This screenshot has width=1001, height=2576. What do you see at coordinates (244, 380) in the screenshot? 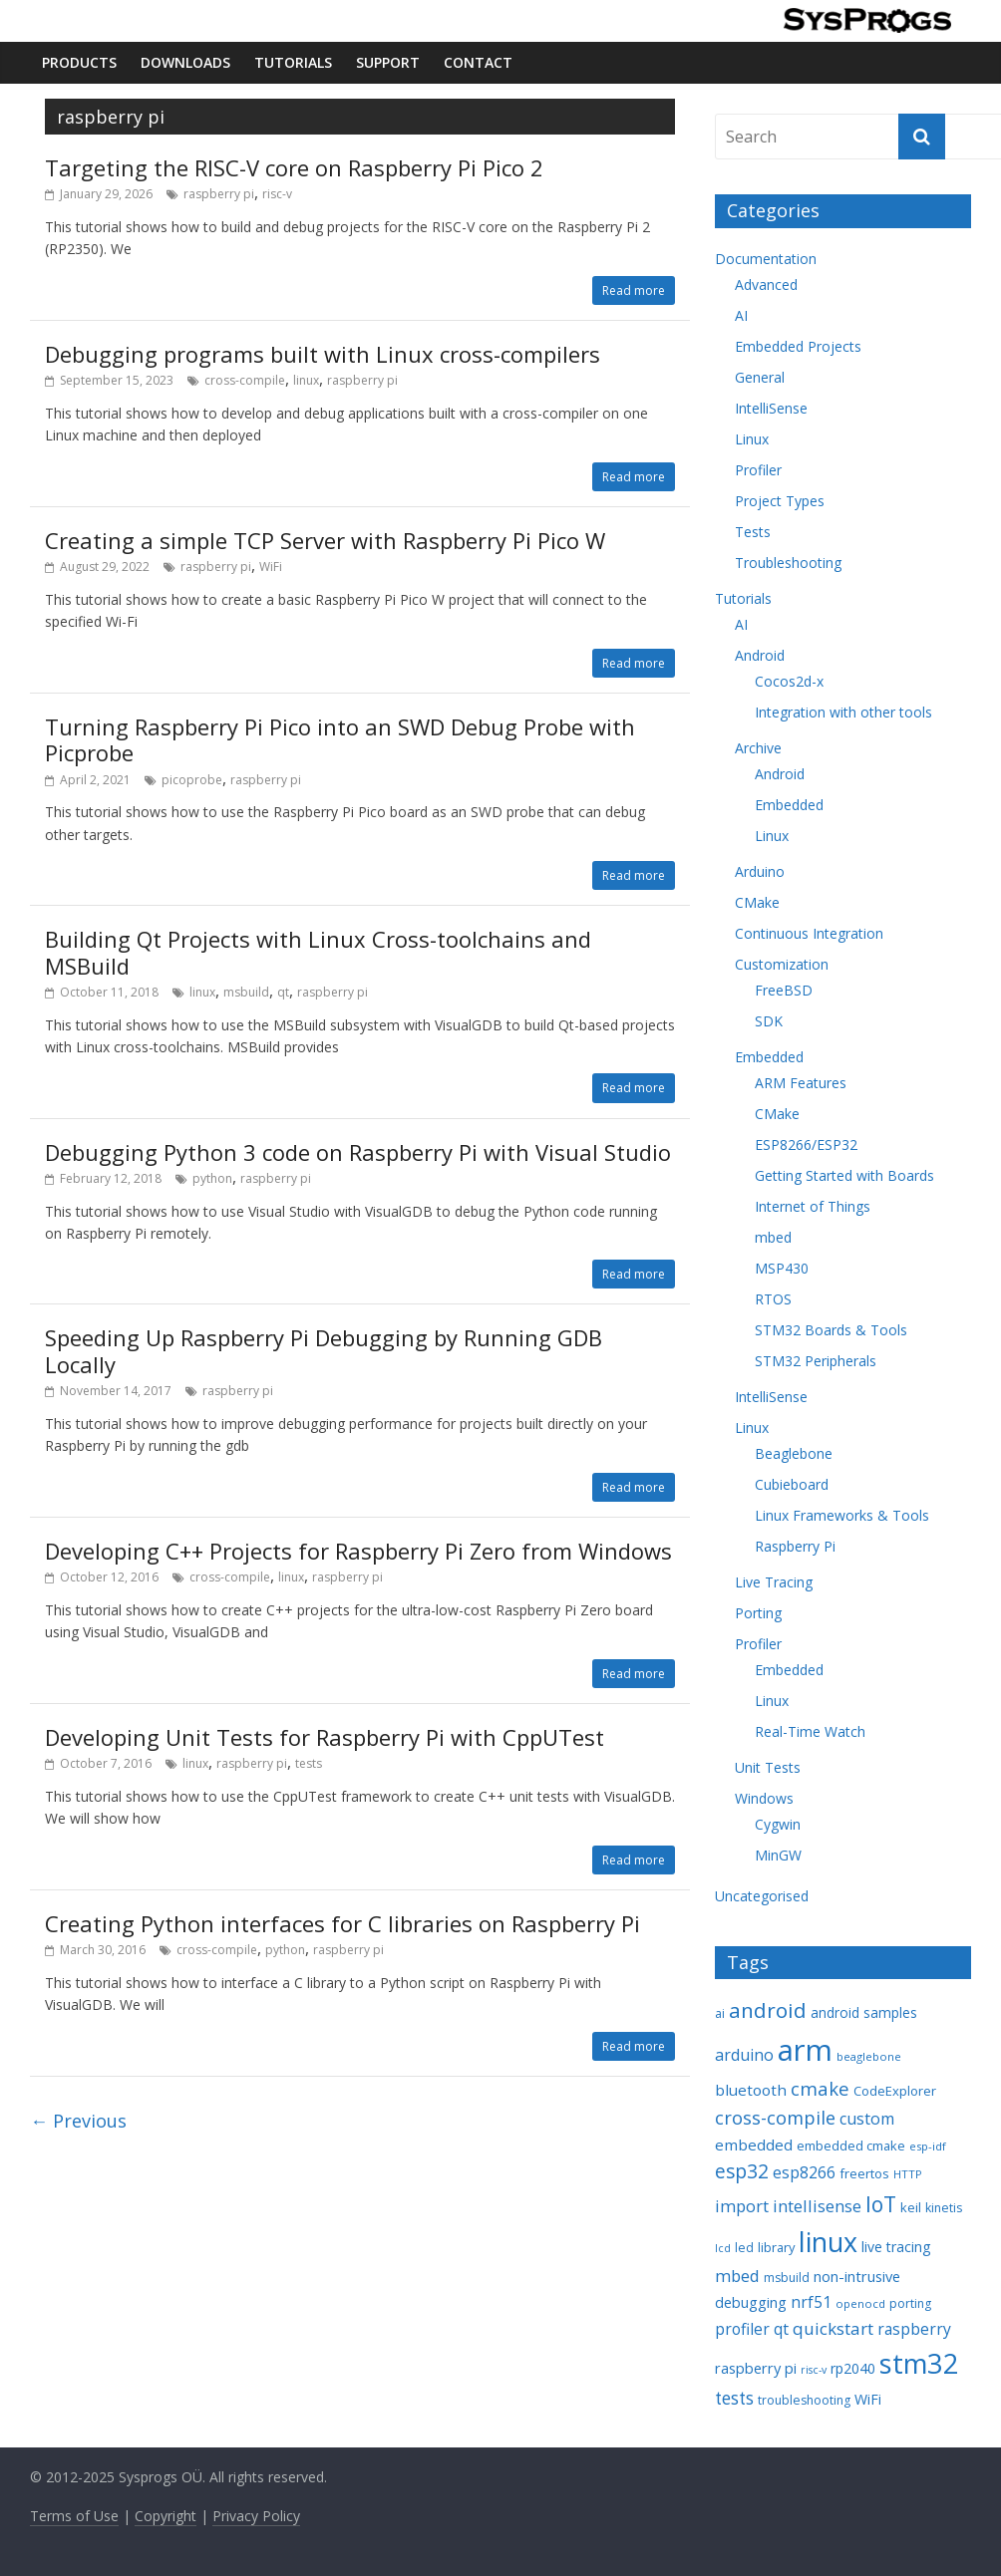
I see `cross-compile` at bounding box center [244, 380].